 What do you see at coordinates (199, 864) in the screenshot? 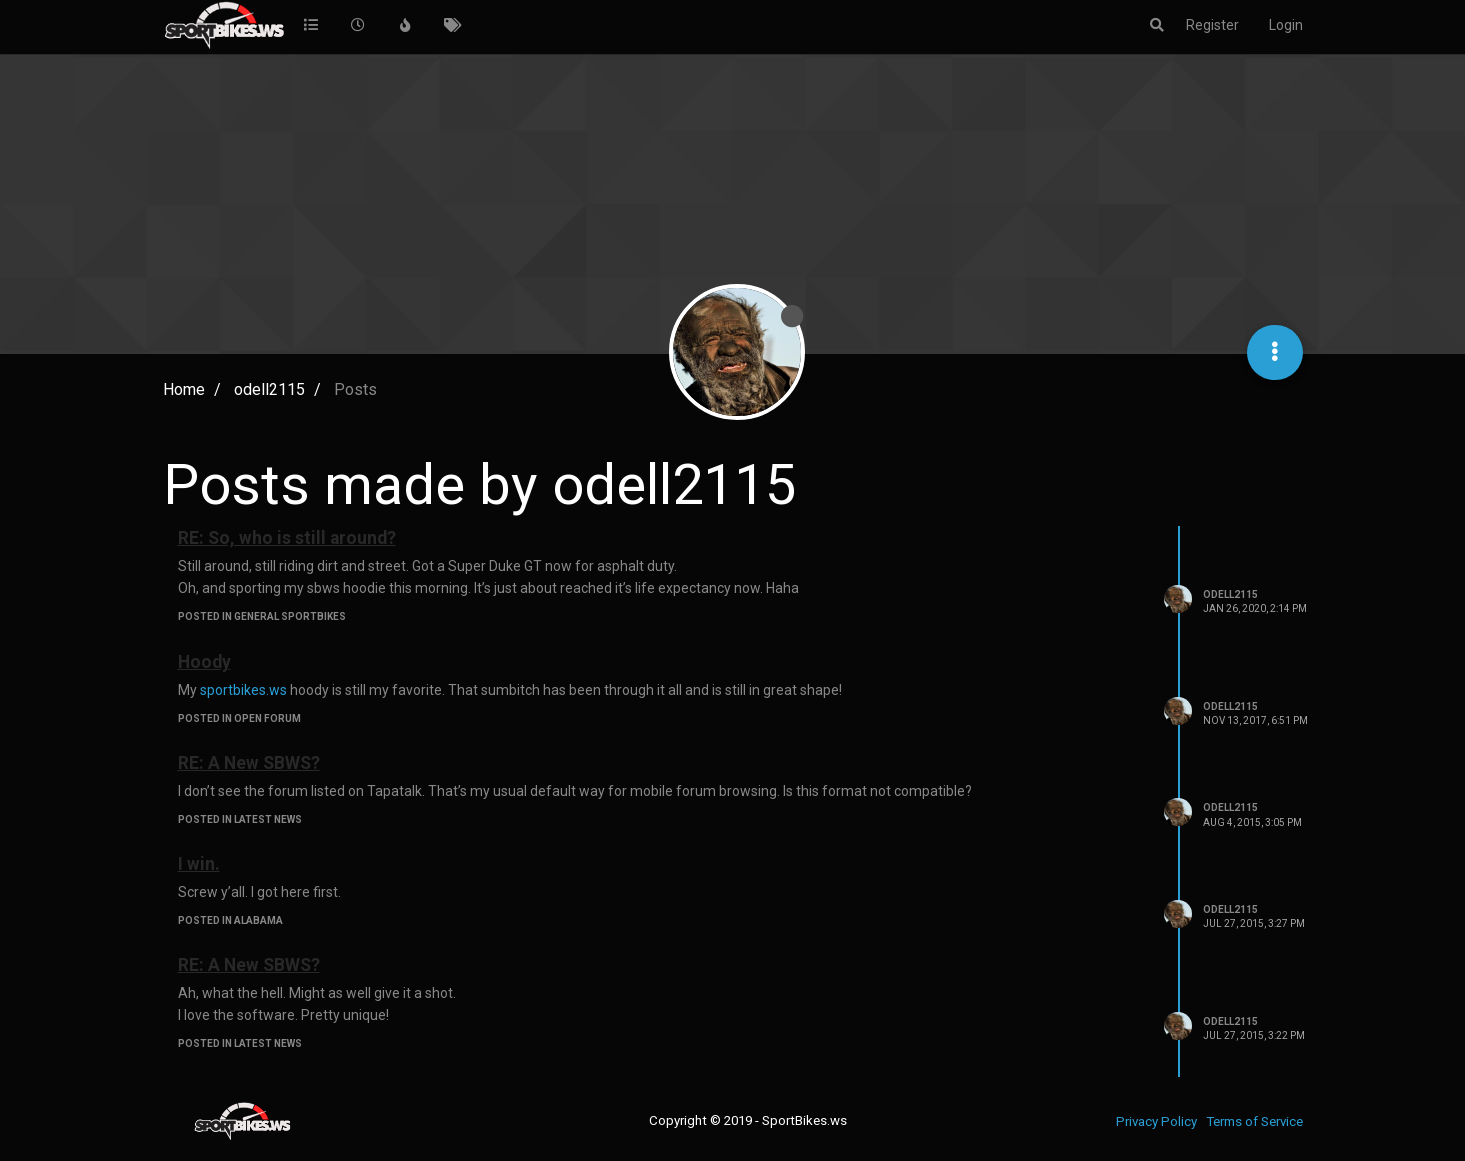
I see `I win.` at bounding box center [199, 864].